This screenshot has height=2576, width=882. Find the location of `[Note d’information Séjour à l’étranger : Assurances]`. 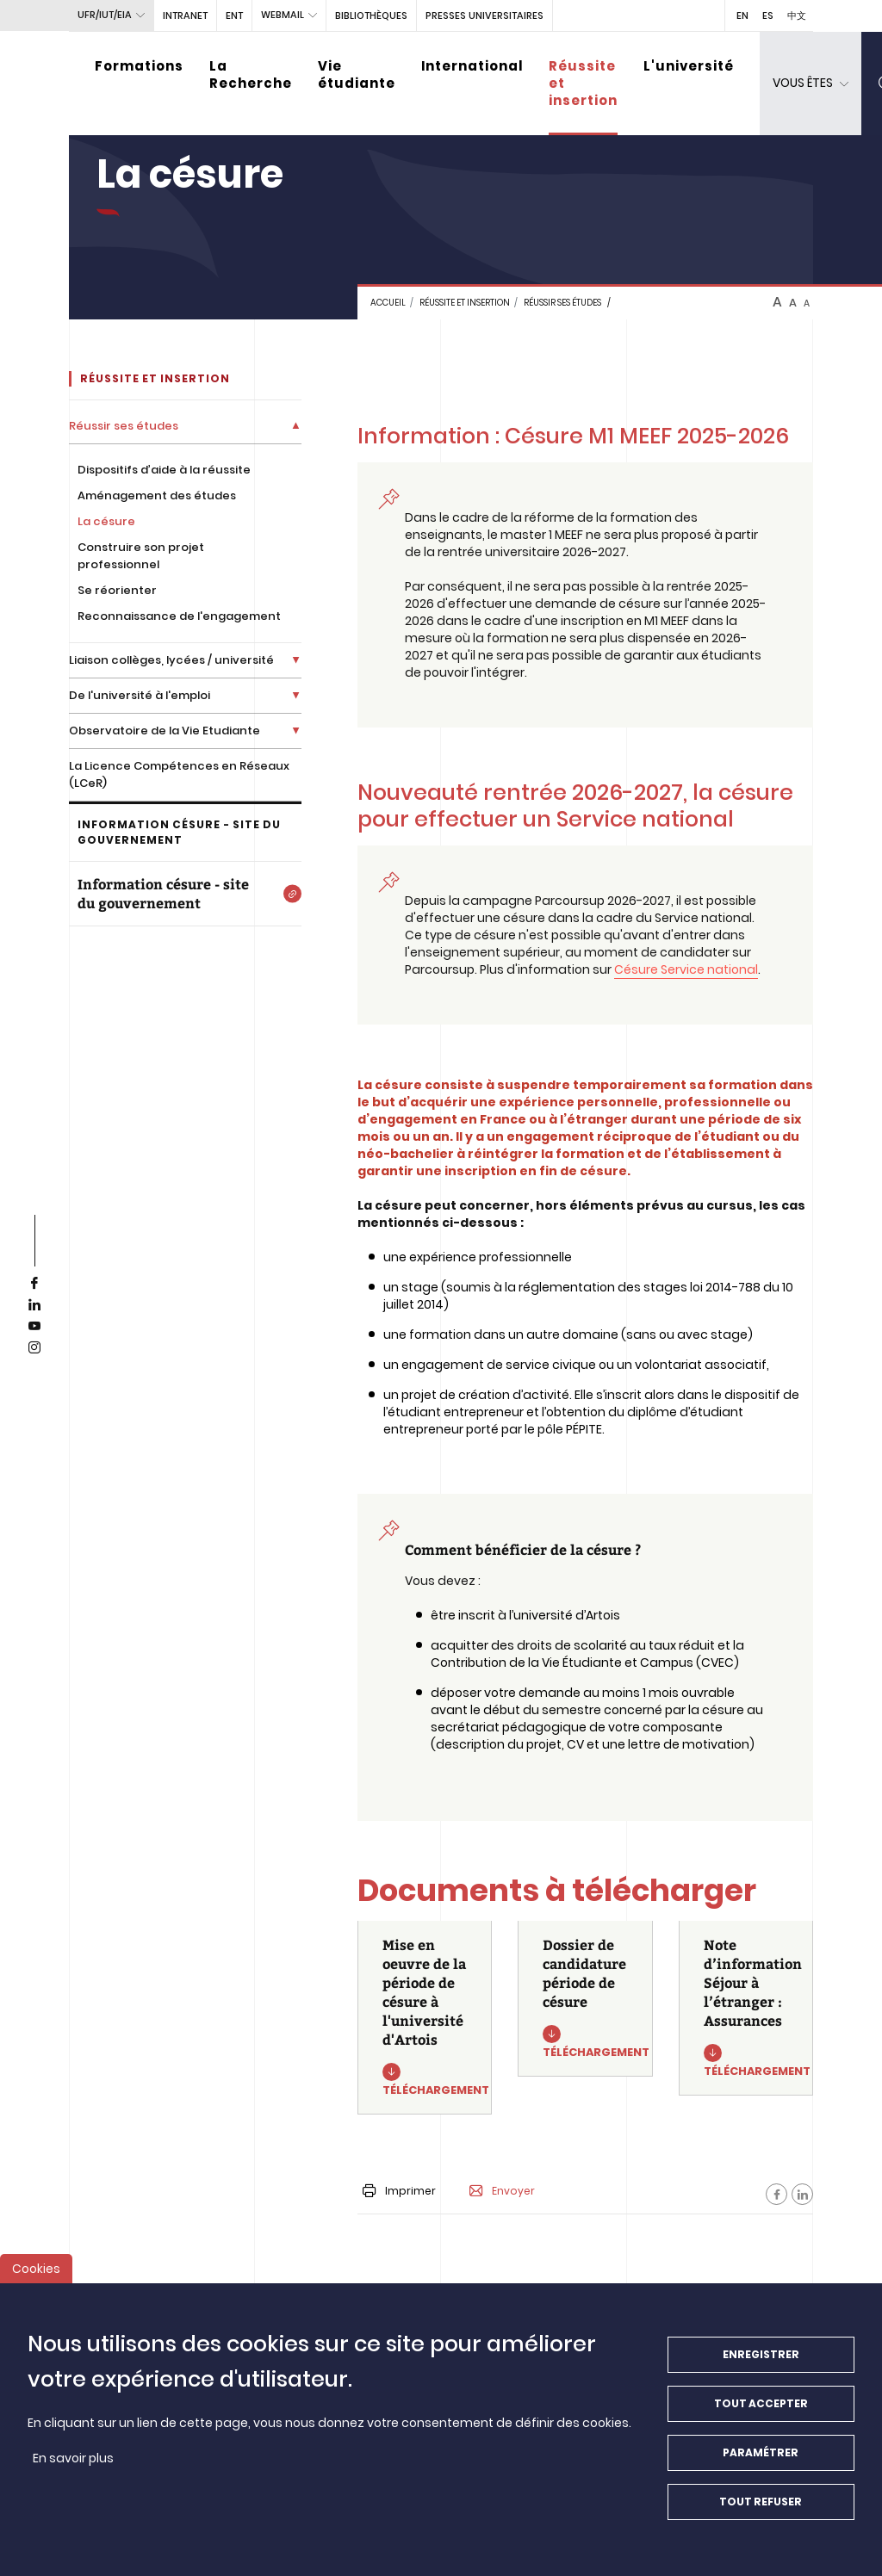

[Note d’information Séjour à l’étranger : Assurances] is located at coordinates (746, 2008).